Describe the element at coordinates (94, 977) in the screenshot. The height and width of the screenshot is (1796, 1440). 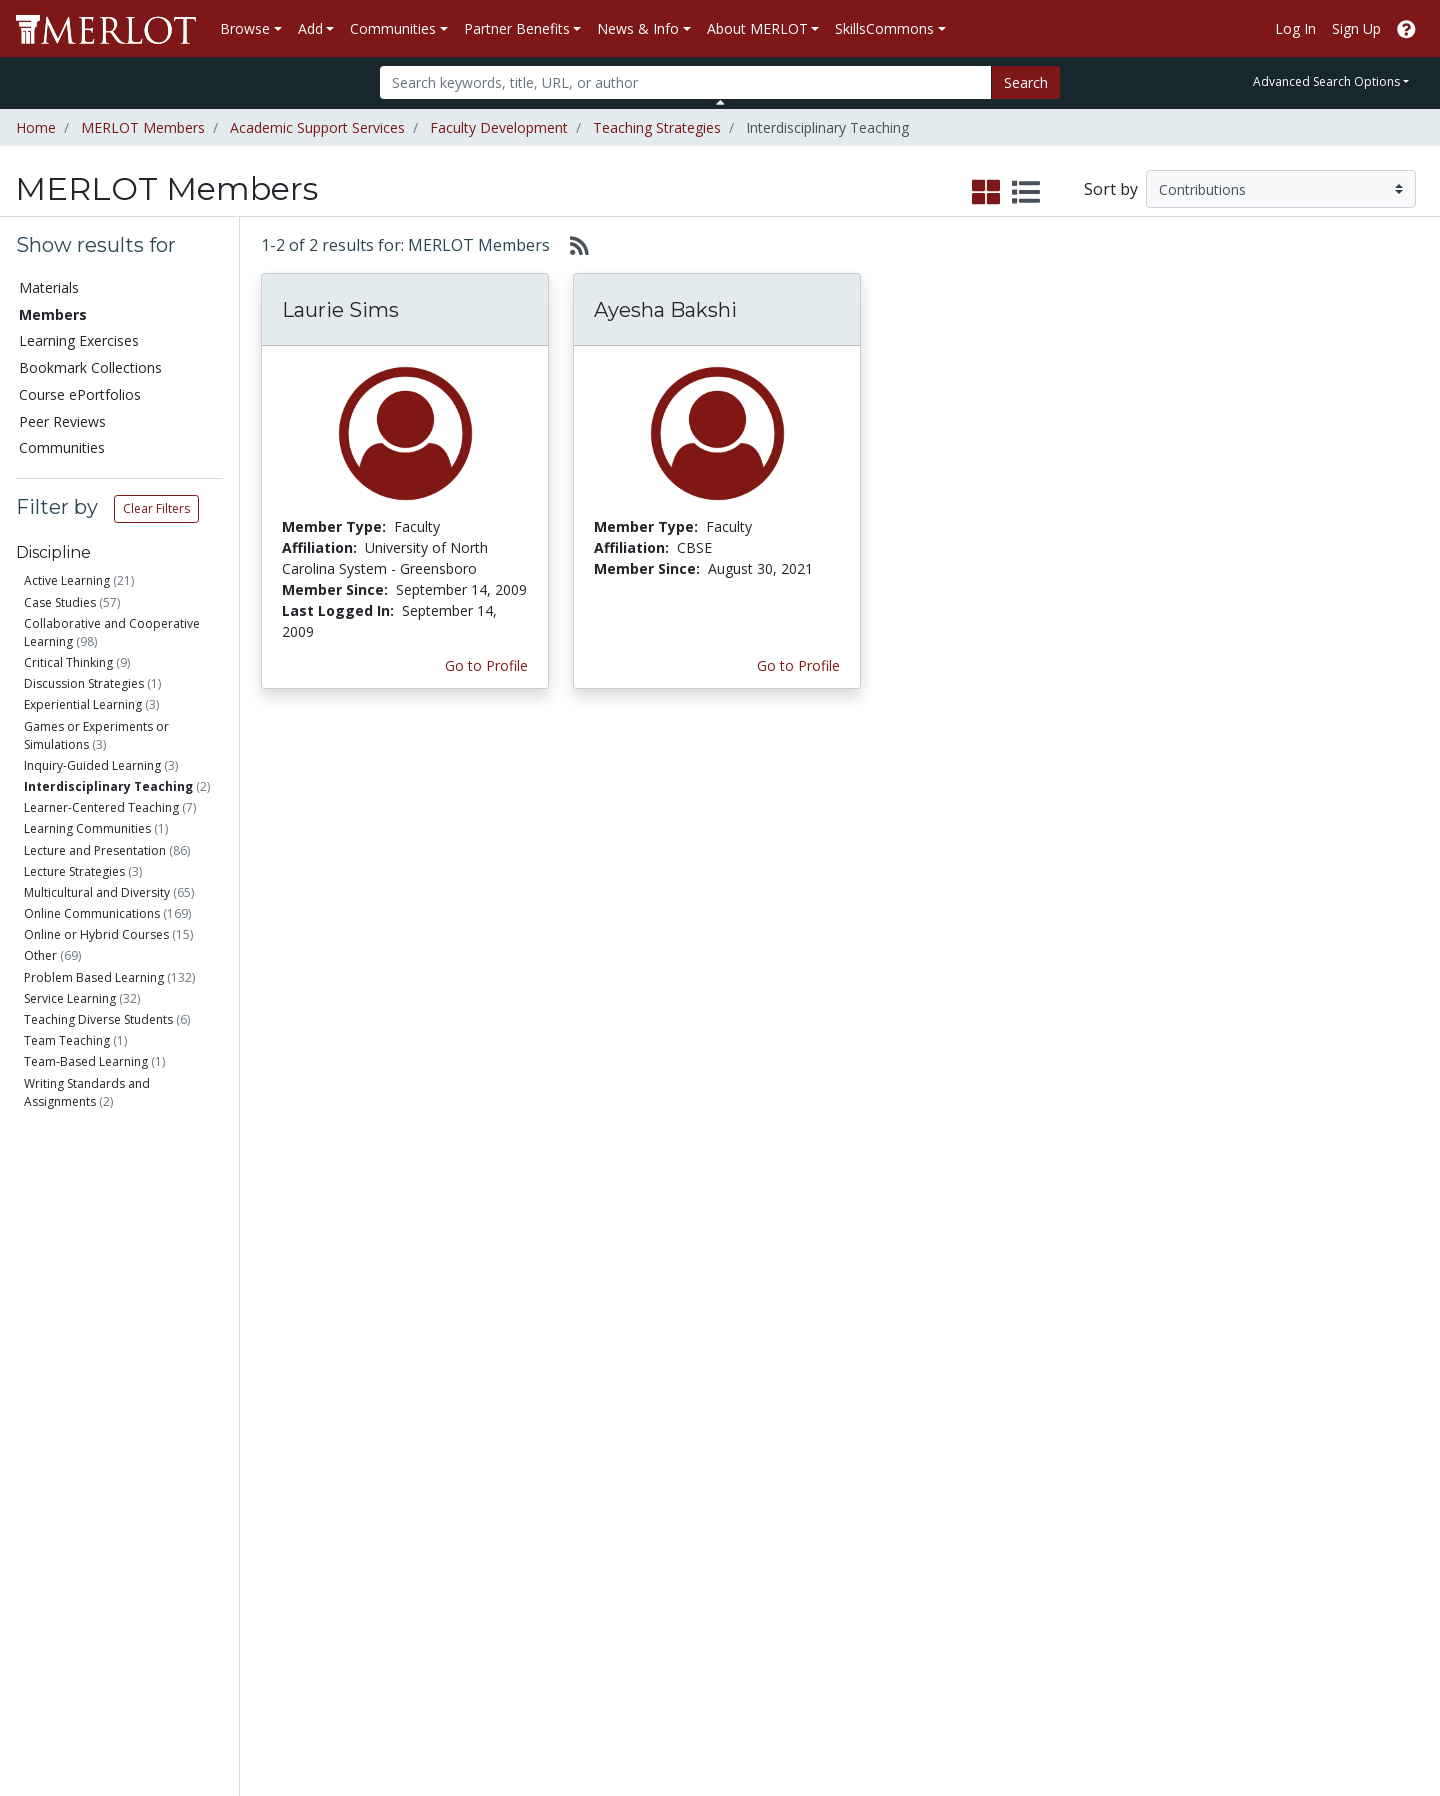
I see `Problem Based Learning` at that location.